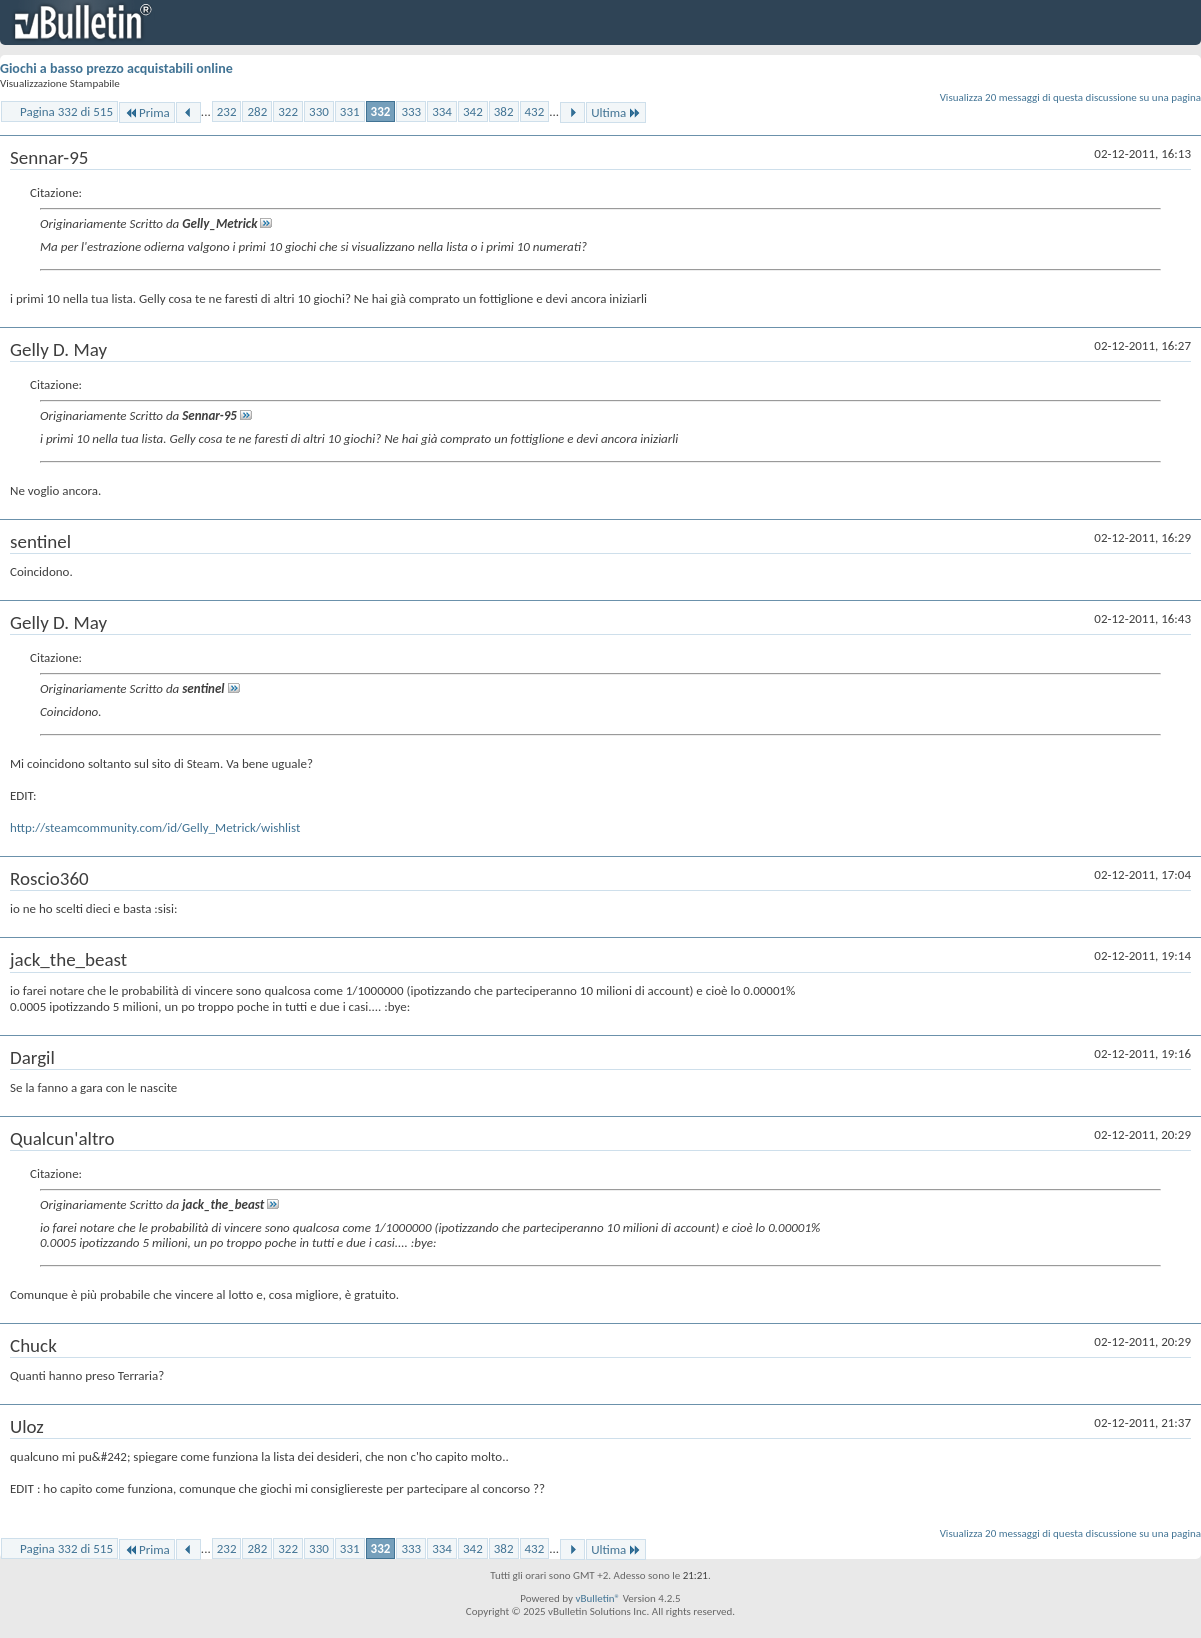 The width and height of the screenshot is (1201, 1638). What do you see at coordinates (257, 111) in the screenshot?
I see `282` at bounding box center [257, 111].